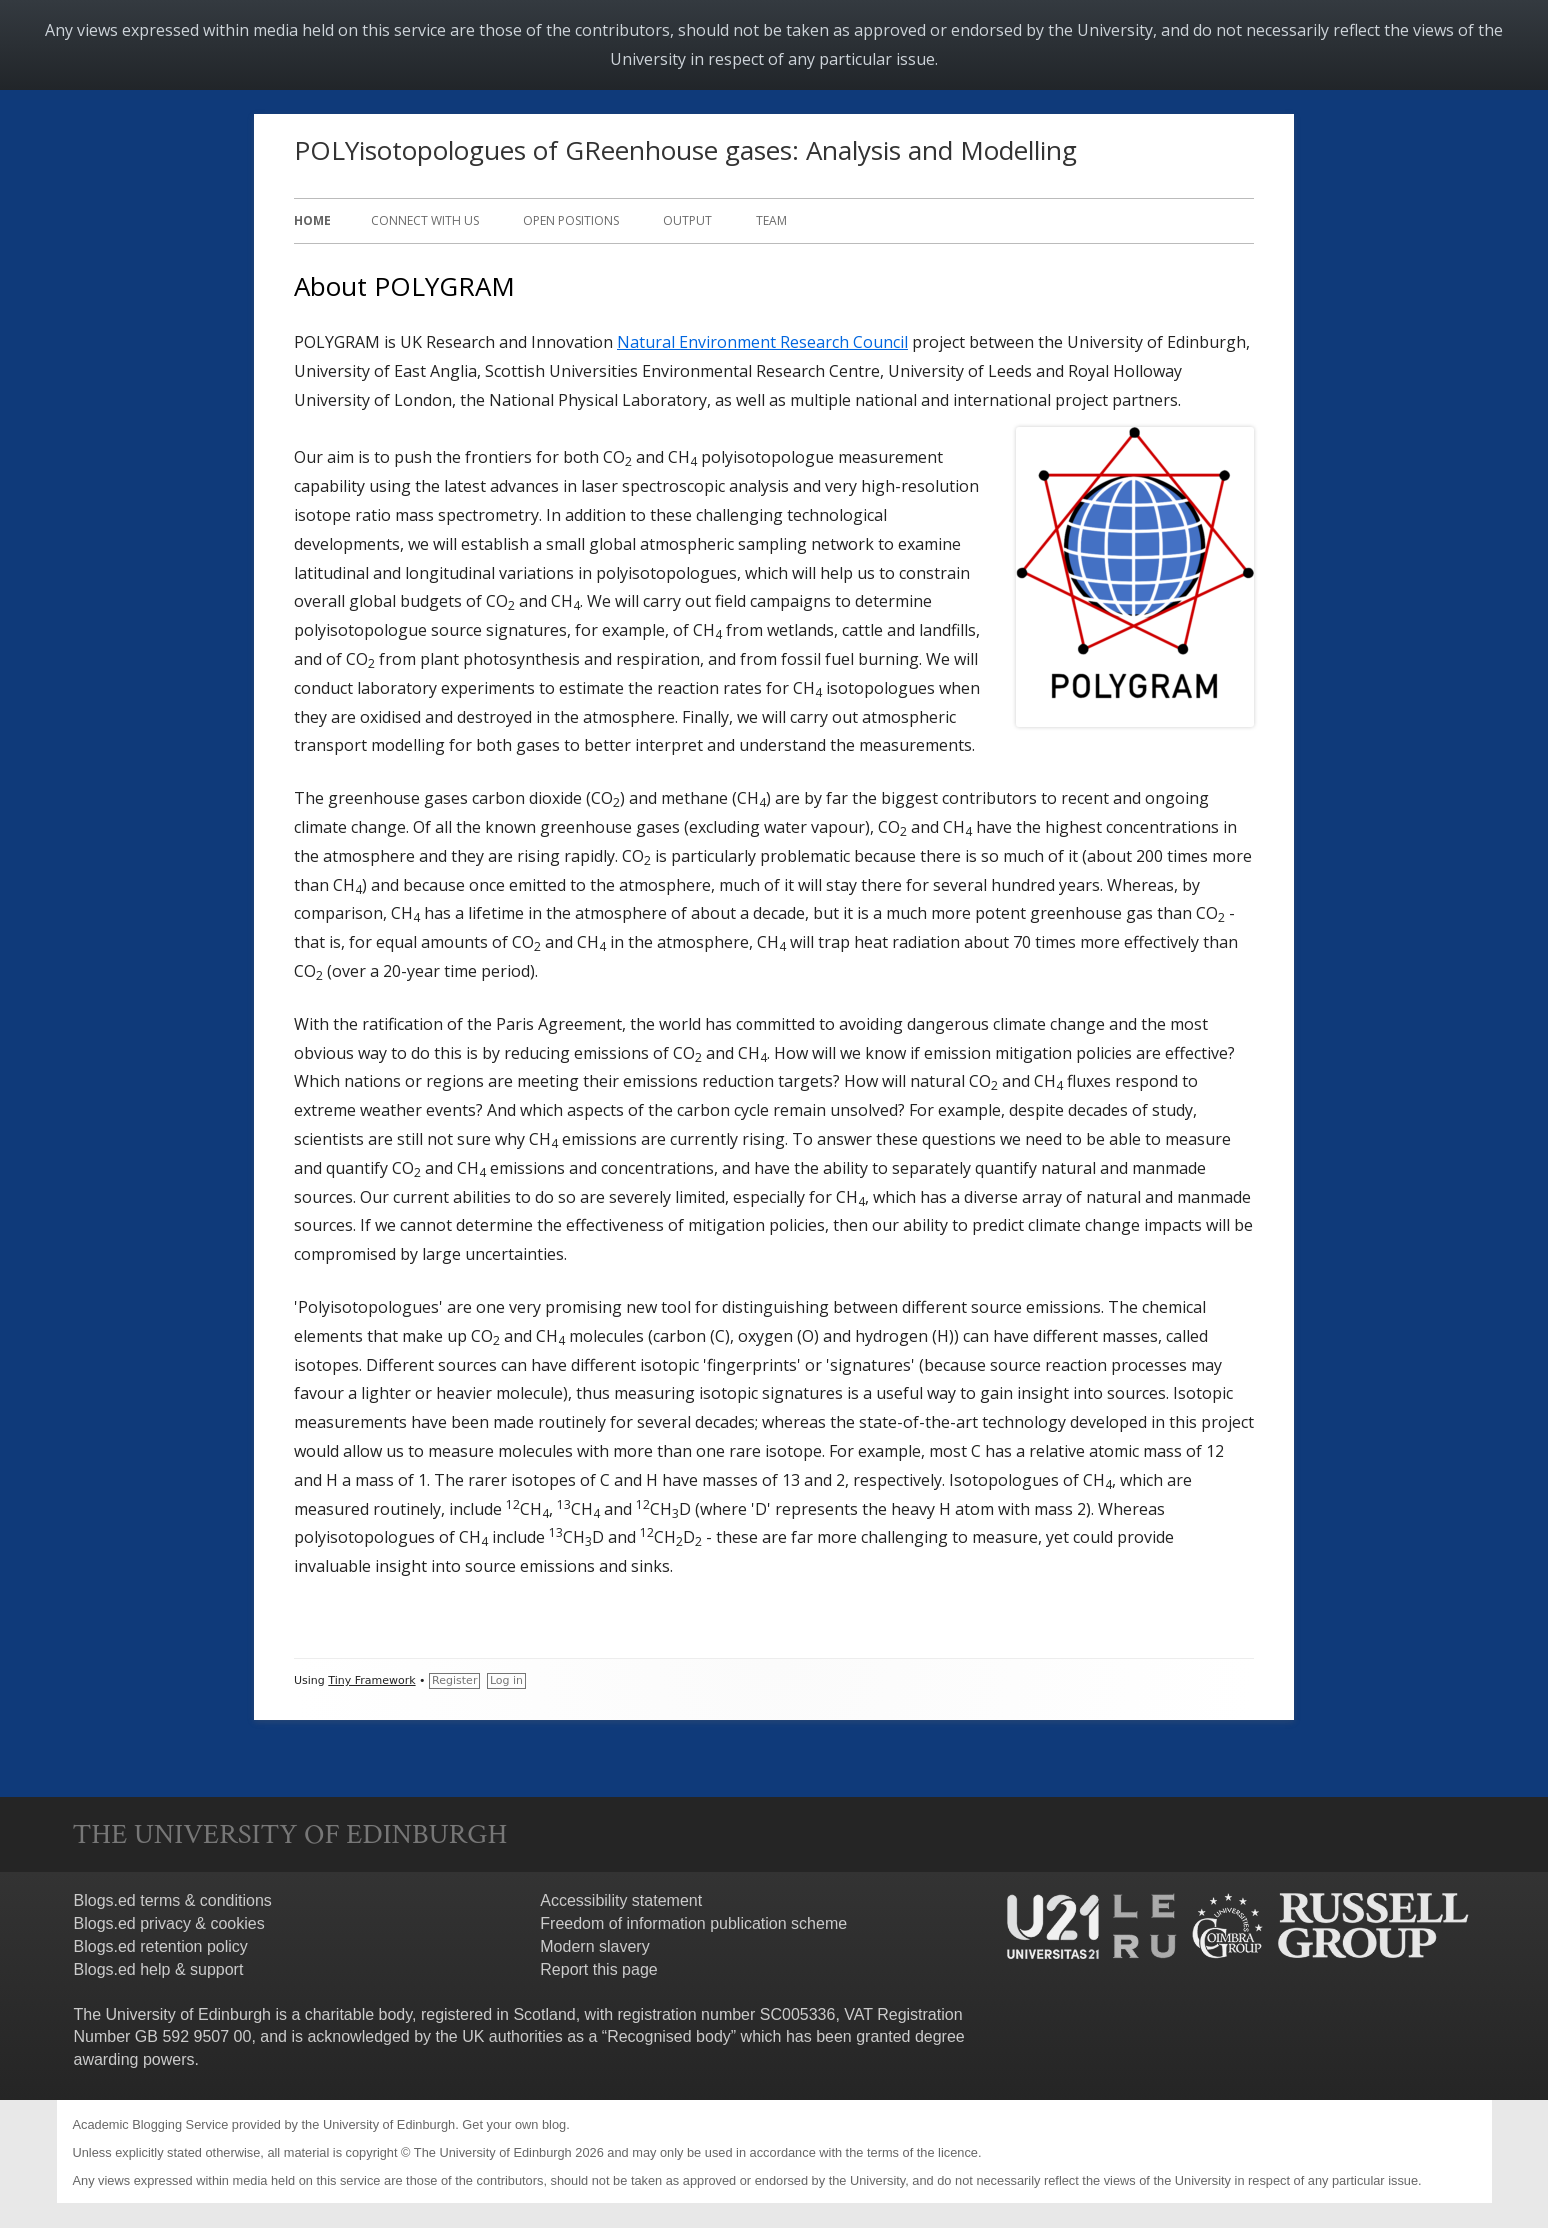  Describe the element at coordinates (685, 150) in the screenshot. I see `POLYisotopologues of GReenhouse gases: Analysis and Modelling` at that location.